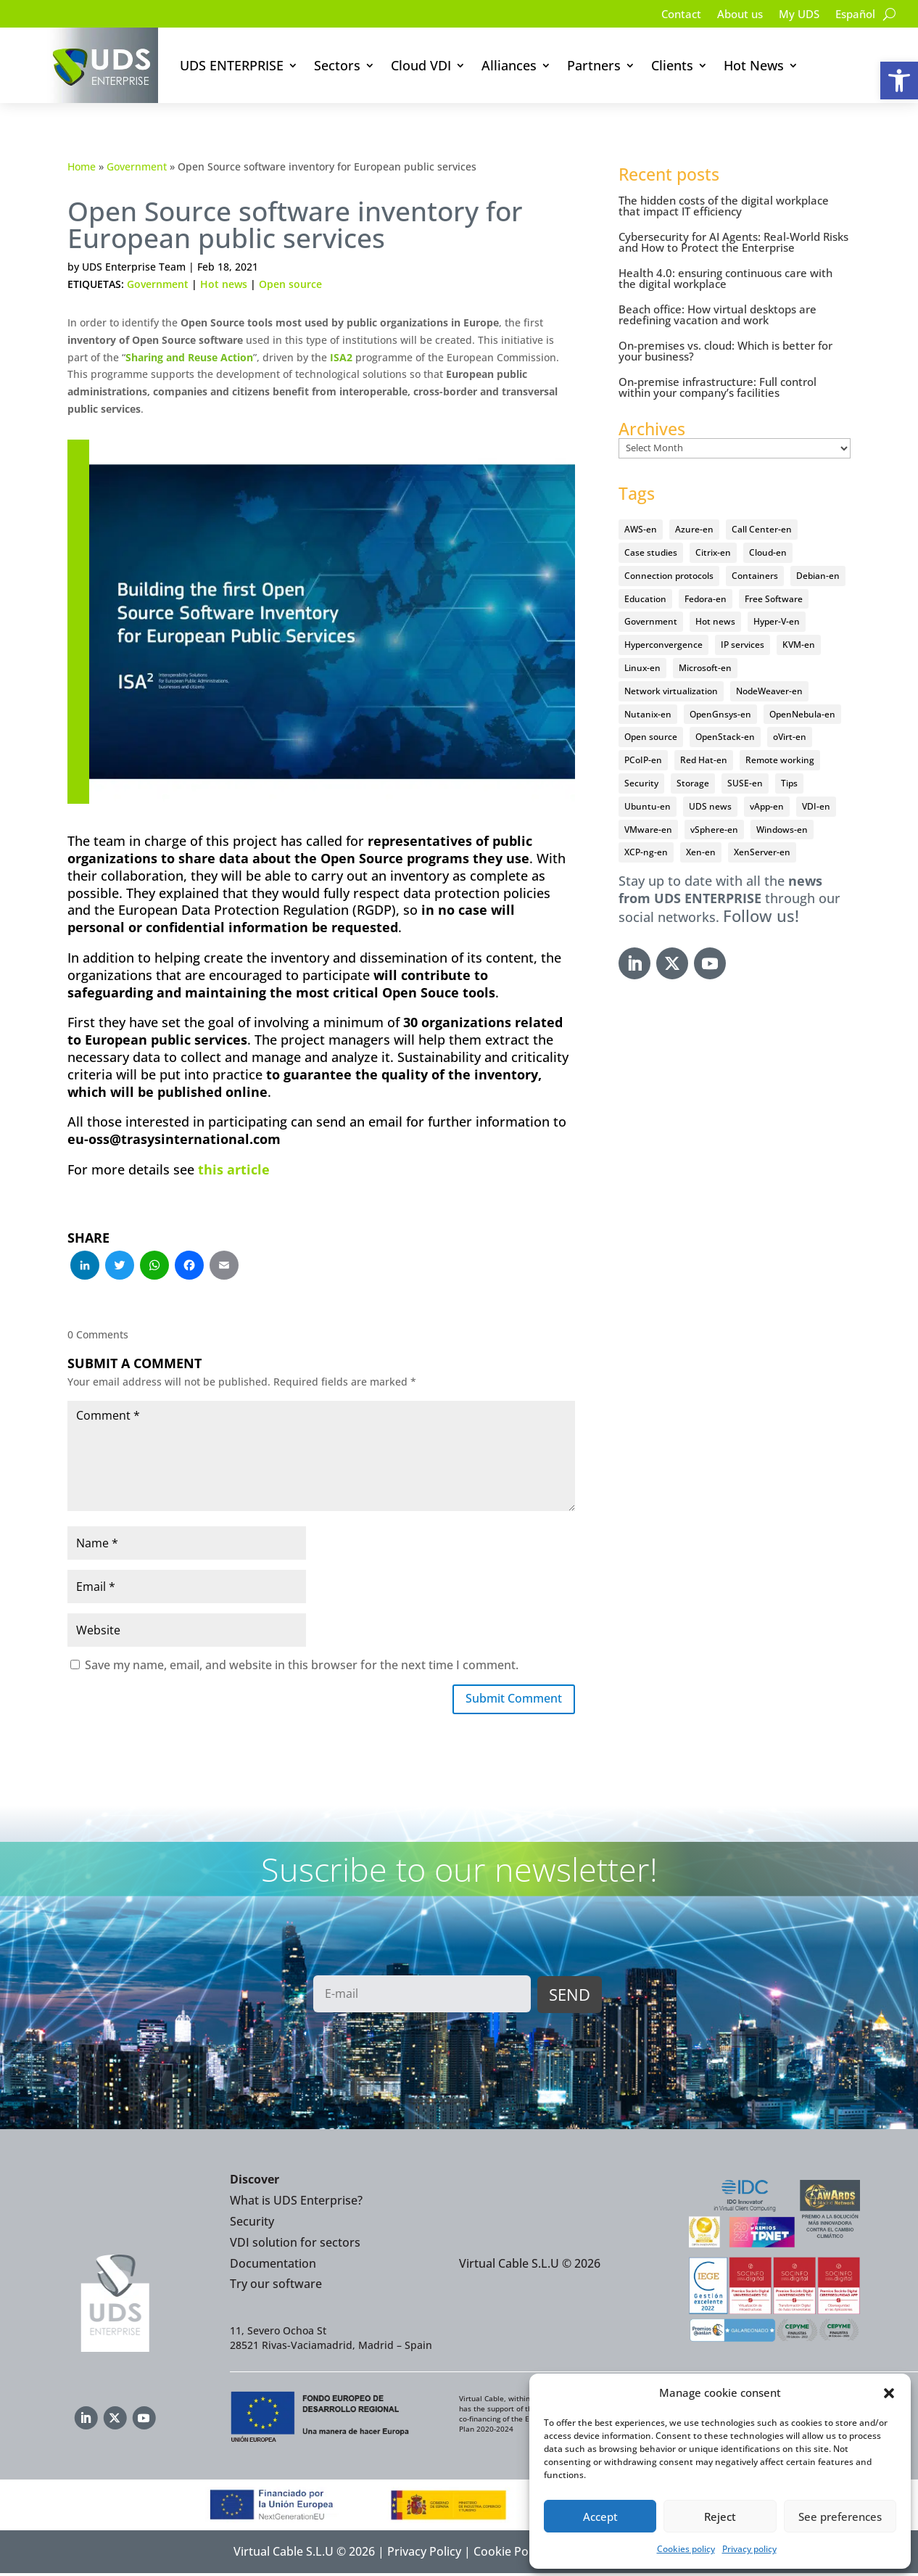 This screenshot has height=2576, width=918. What do you see at coordinates (509, 65) in the screenshot?
I see `Alliances` at bounding box center [509, 65].